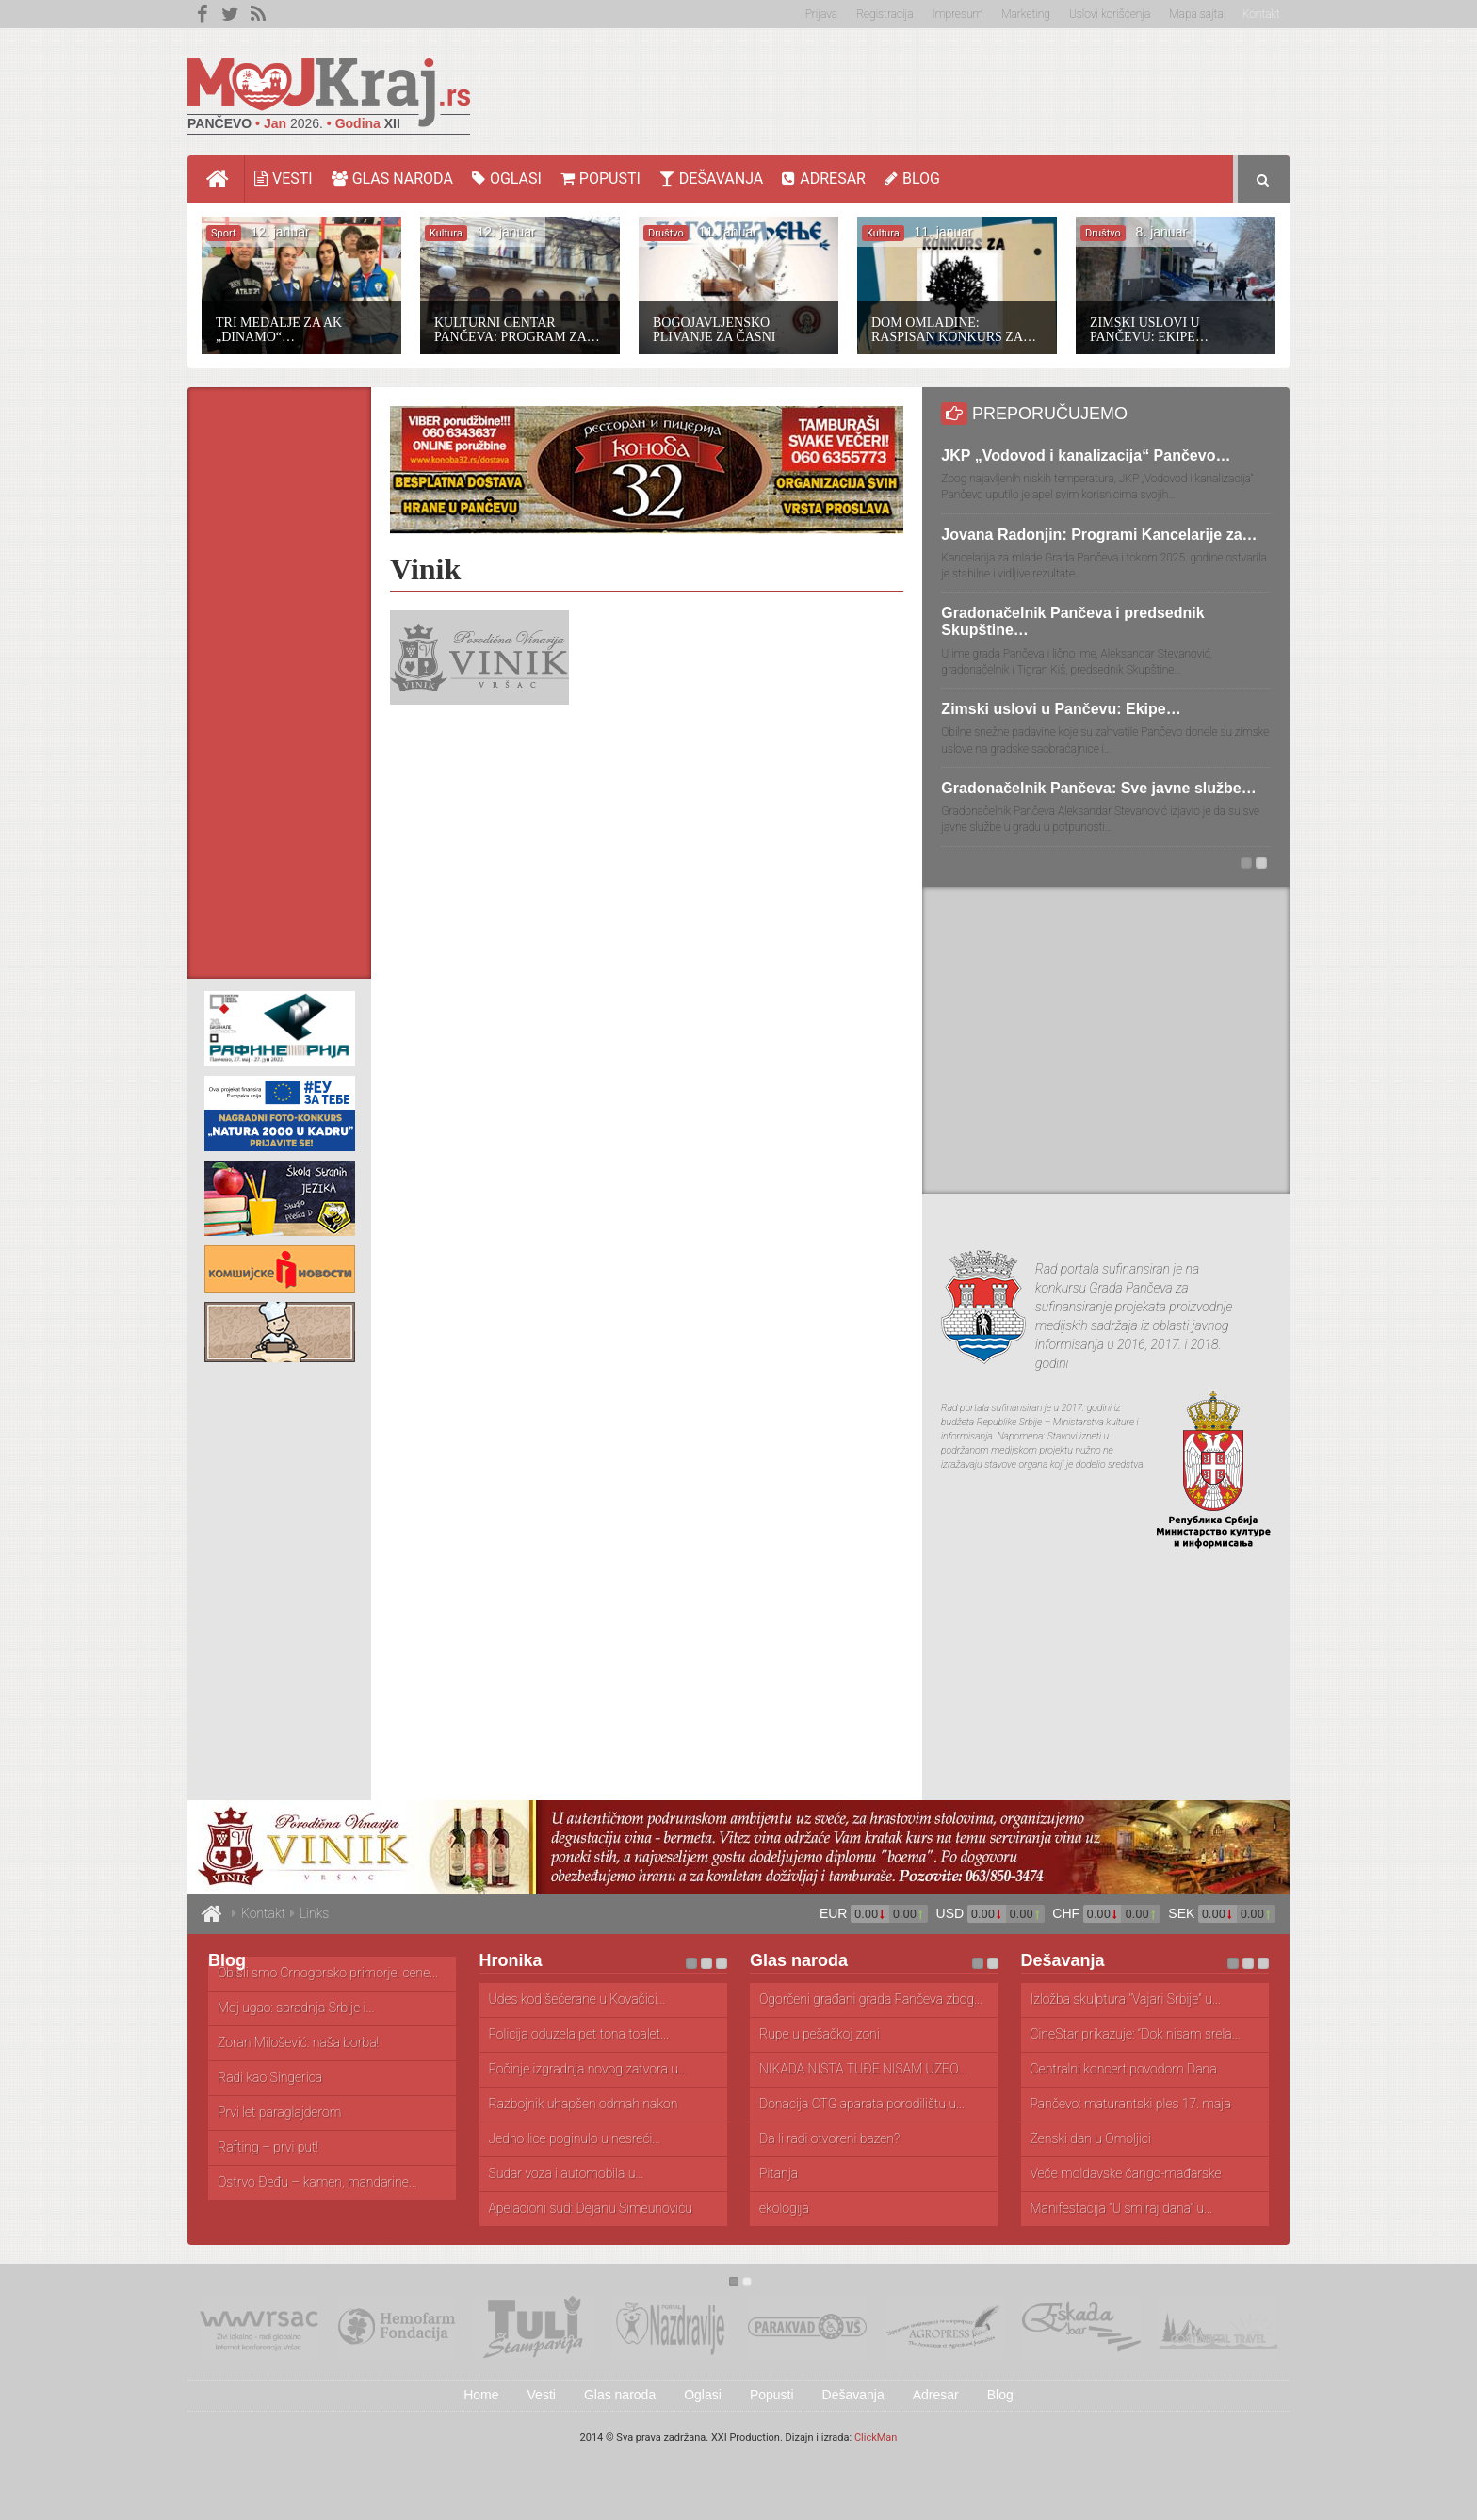  I want to click on Registracija, so click(884, 14).